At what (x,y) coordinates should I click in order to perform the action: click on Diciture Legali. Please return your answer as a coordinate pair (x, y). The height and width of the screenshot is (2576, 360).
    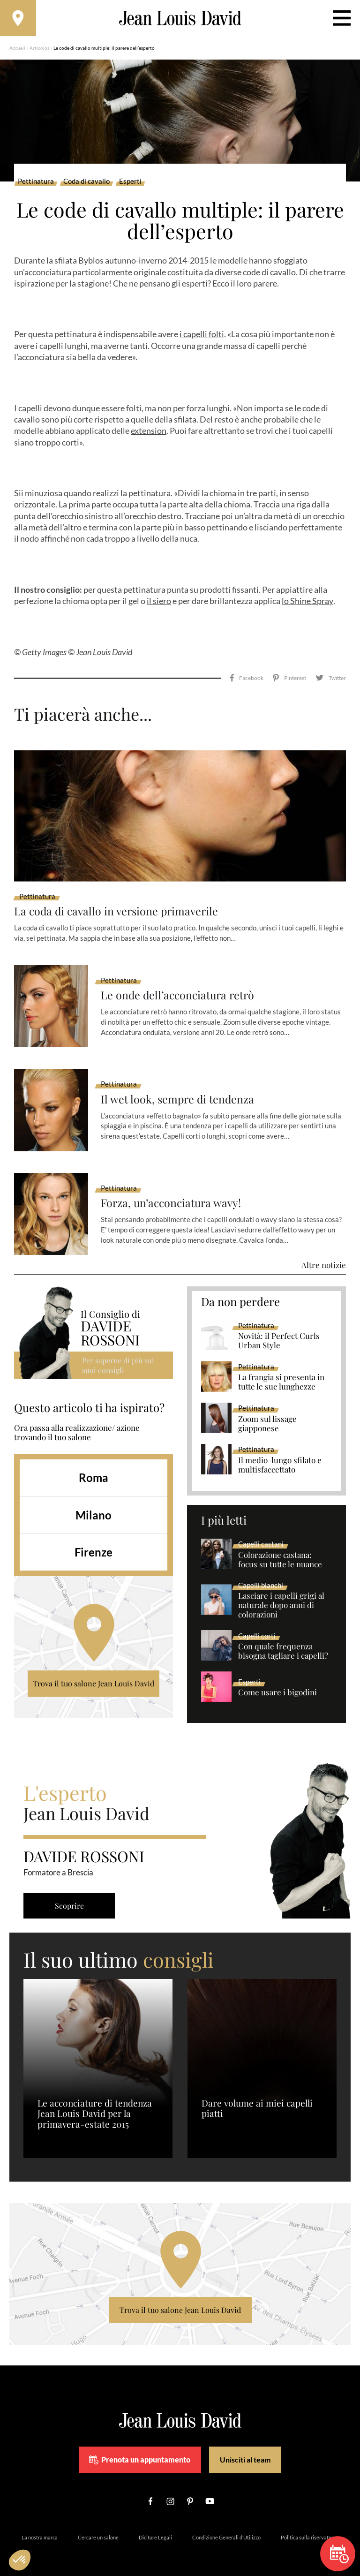
    Looking at the image, I should click on (155, 2526).